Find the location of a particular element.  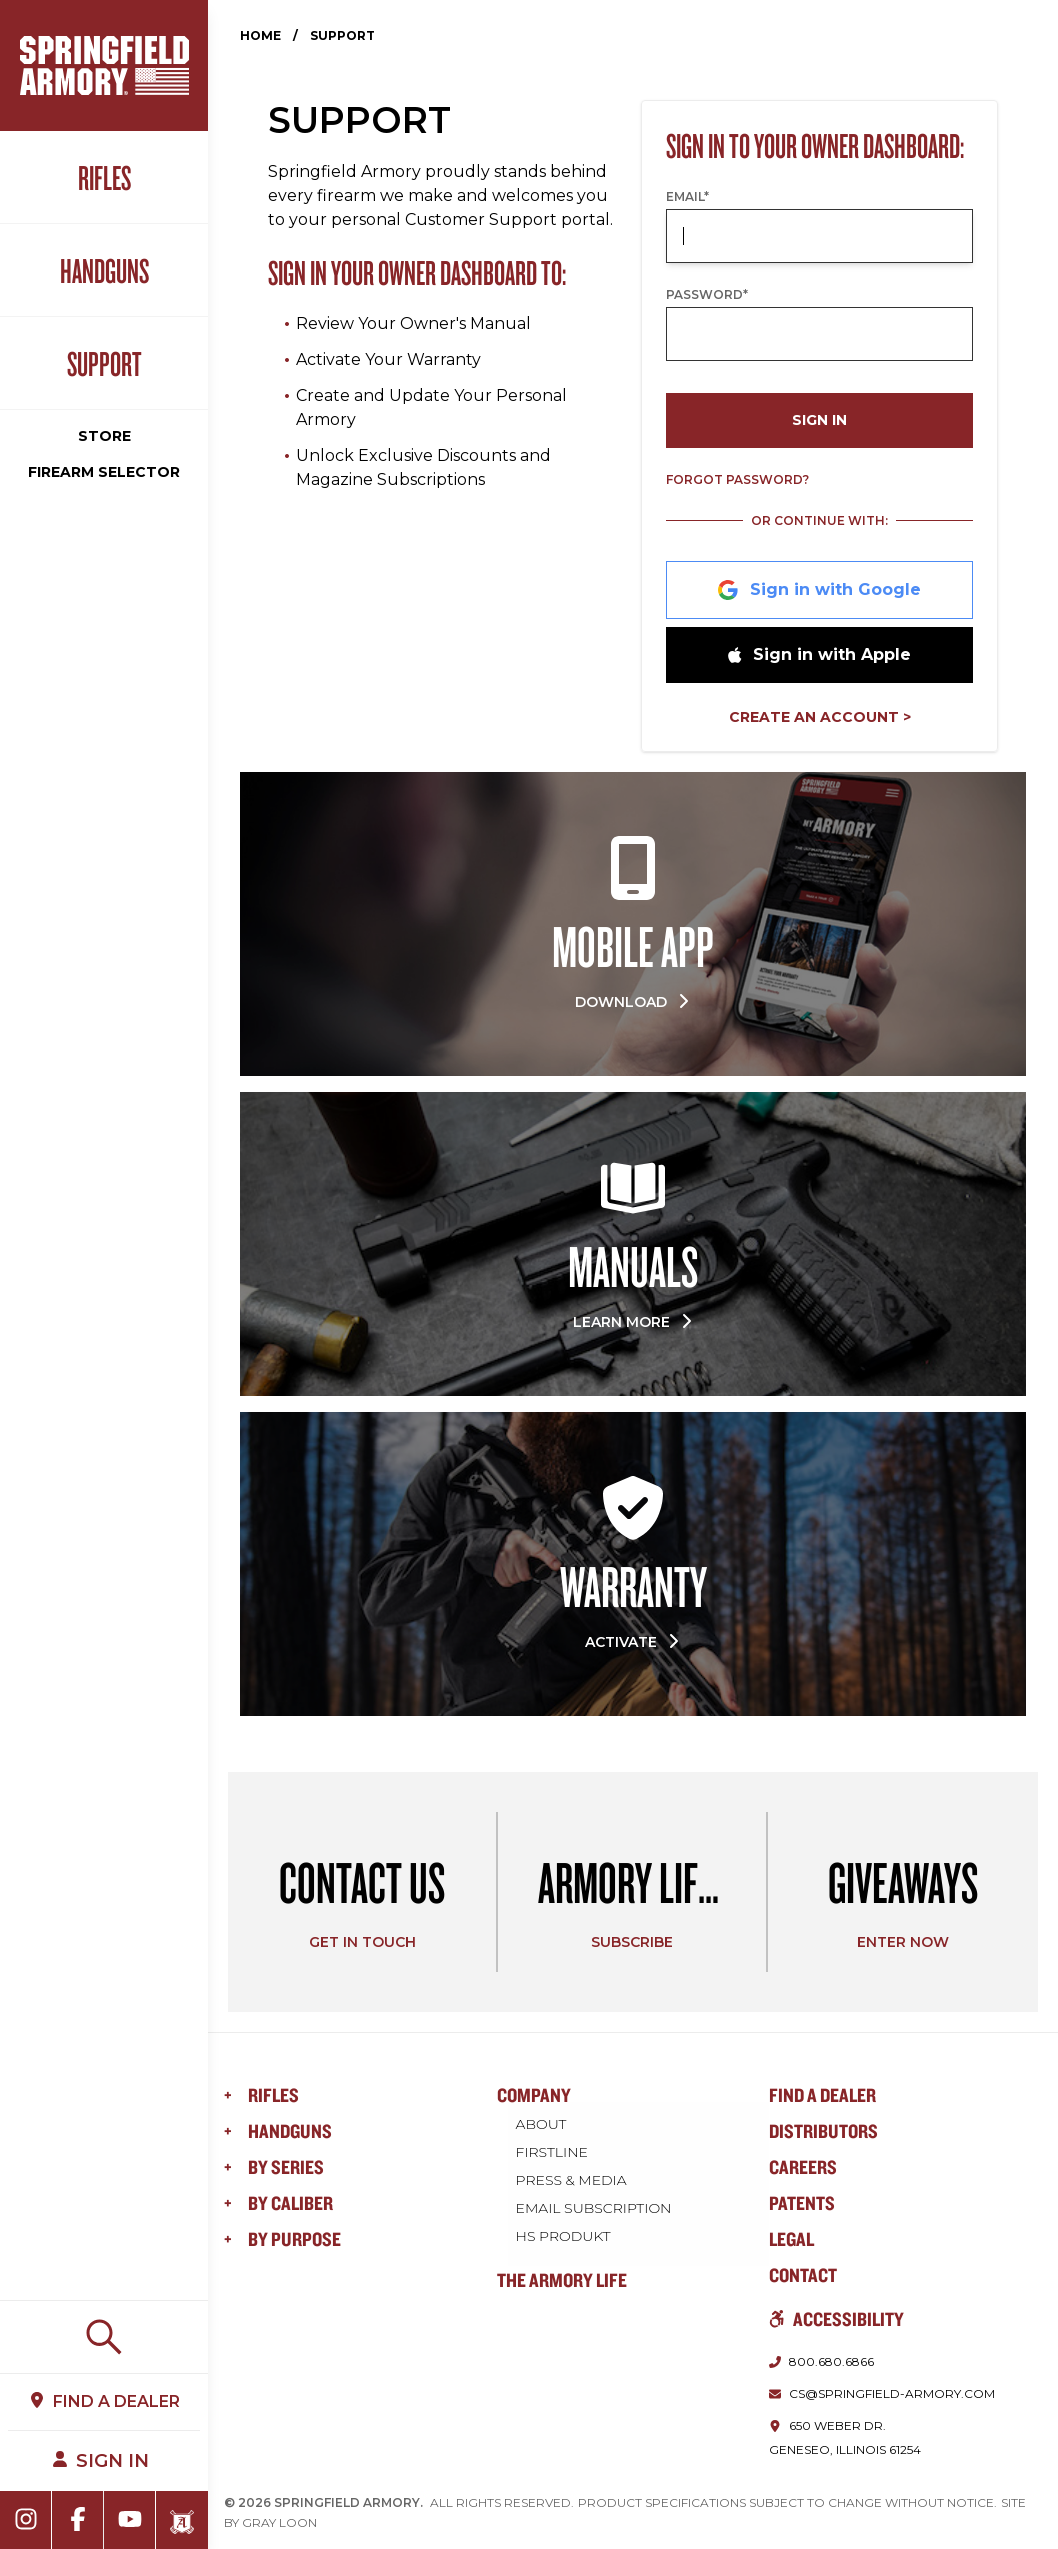

Create an Account > is located at coordinates (820, 717).